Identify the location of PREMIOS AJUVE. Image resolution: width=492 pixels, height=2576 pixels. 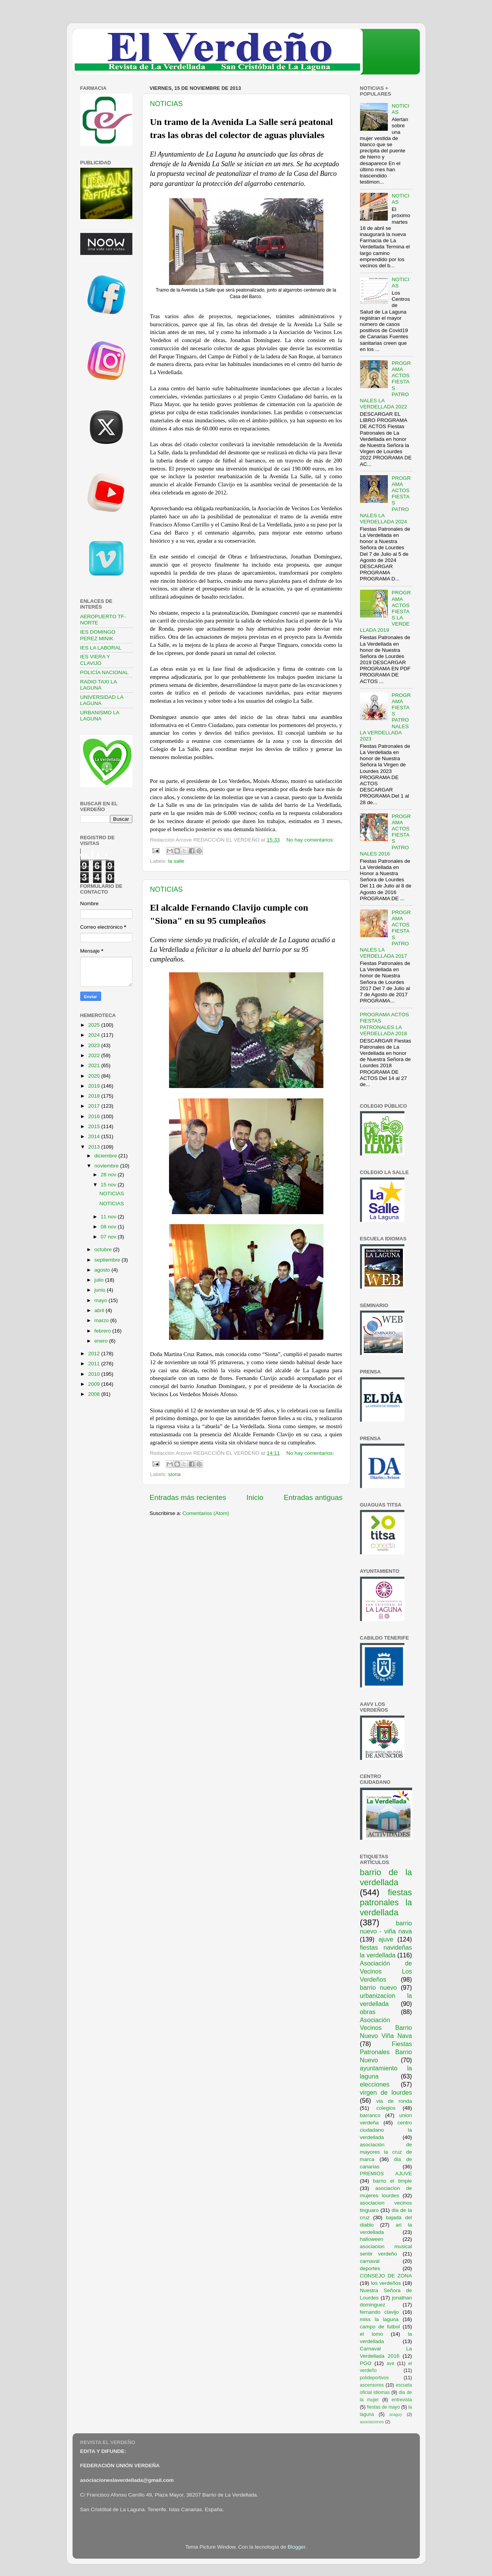
(386, 2173).